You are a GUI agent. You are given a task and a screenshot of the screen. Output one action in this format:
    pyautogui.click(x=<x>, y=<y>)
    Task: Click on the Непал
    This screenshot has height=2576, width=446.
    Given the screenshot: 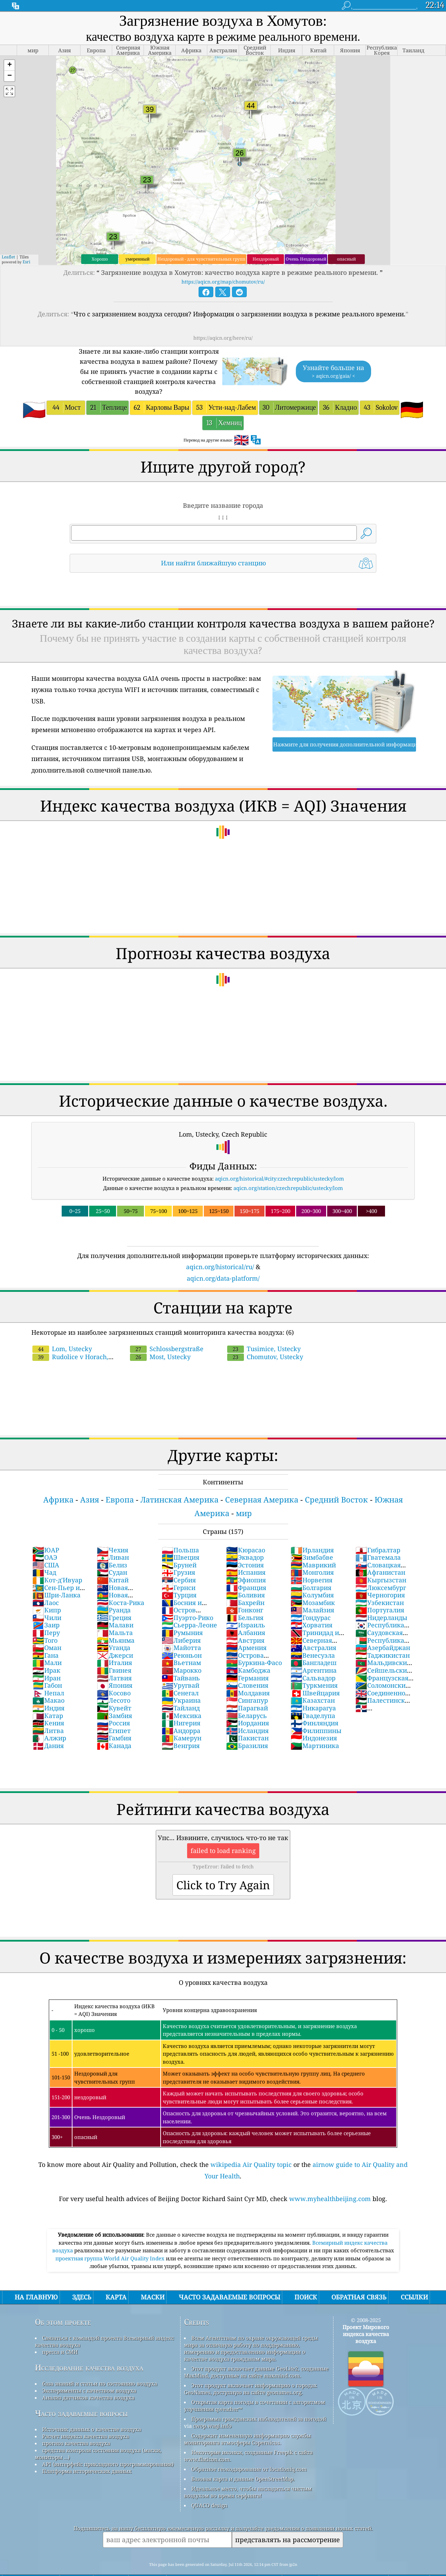 What is the action you would take?
    pyautogui.click(x=48, y=1673)
    